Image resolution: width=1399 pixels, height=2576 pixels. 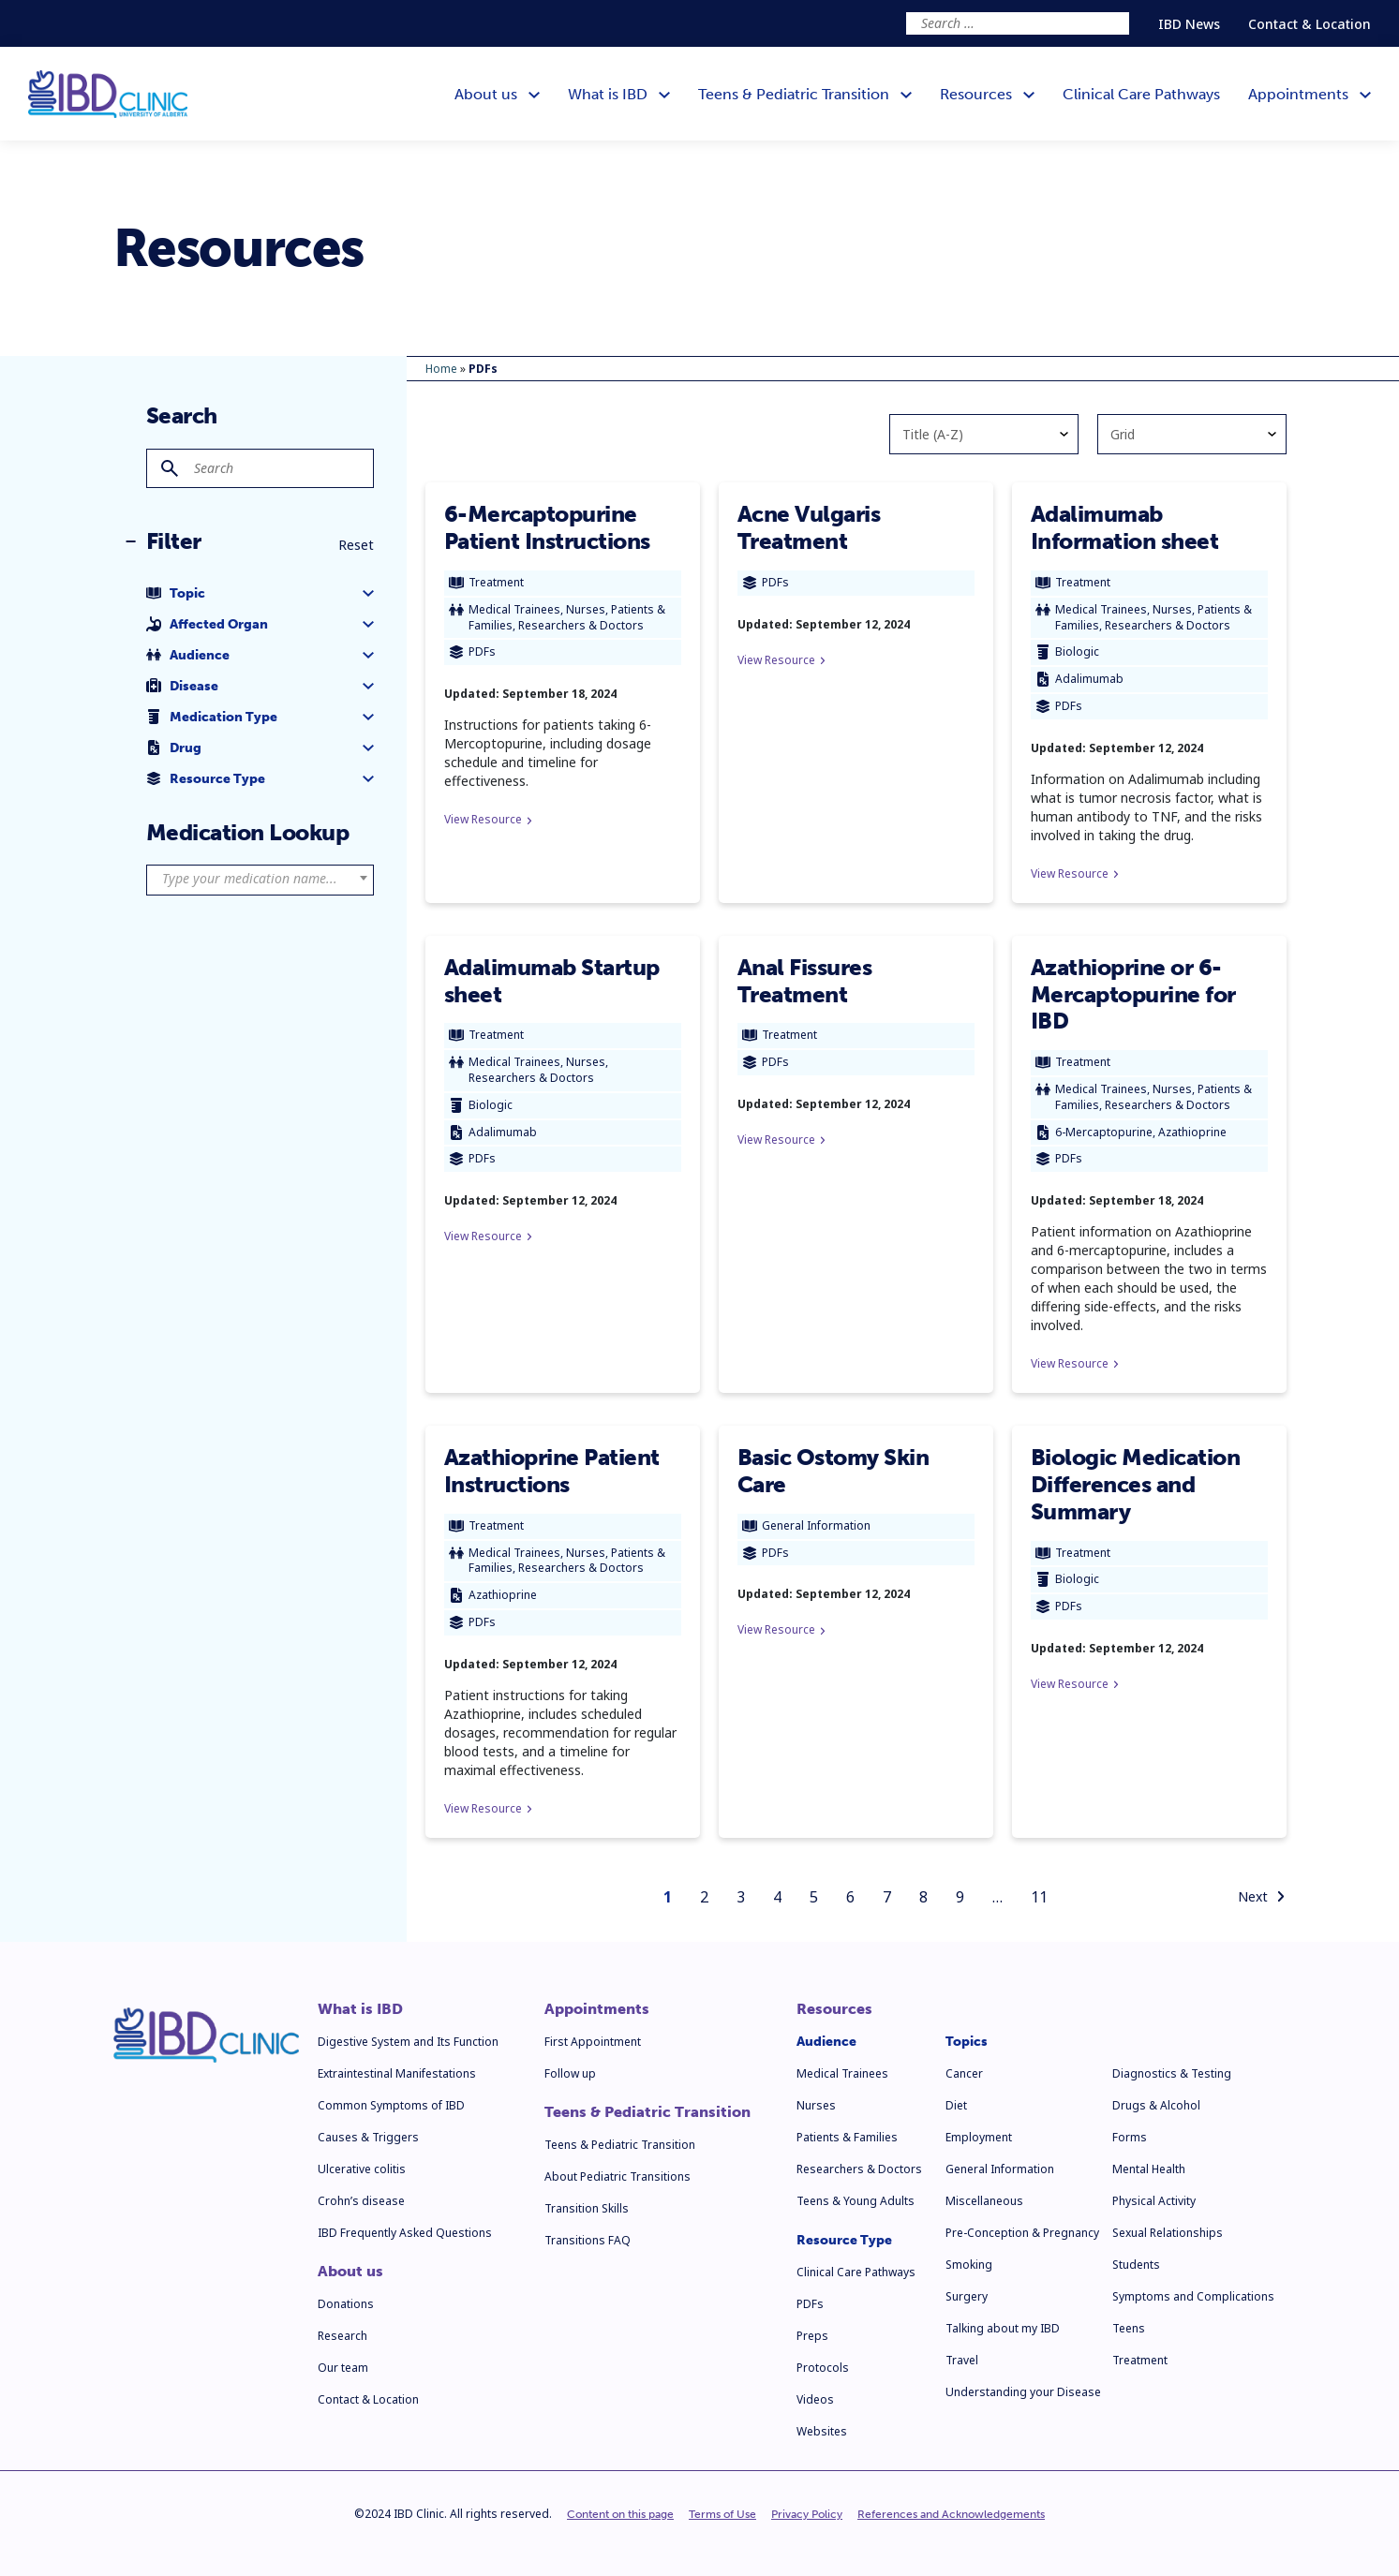 What do you see at coordinates (260, 880) in the screenshot?
I see `[combobox]` at bounding box center [260, 880].